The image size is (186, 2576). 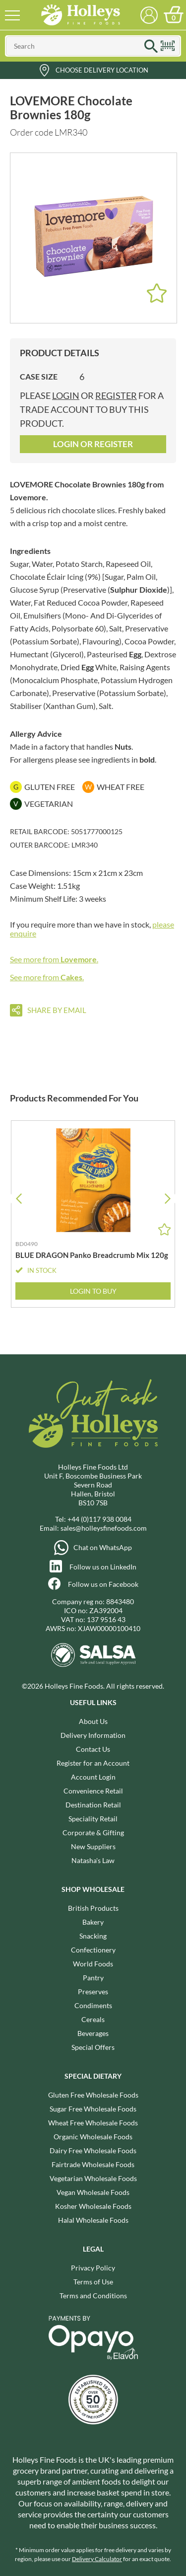 I want to click on Privacy Policy, so click(x=93, y=2268).